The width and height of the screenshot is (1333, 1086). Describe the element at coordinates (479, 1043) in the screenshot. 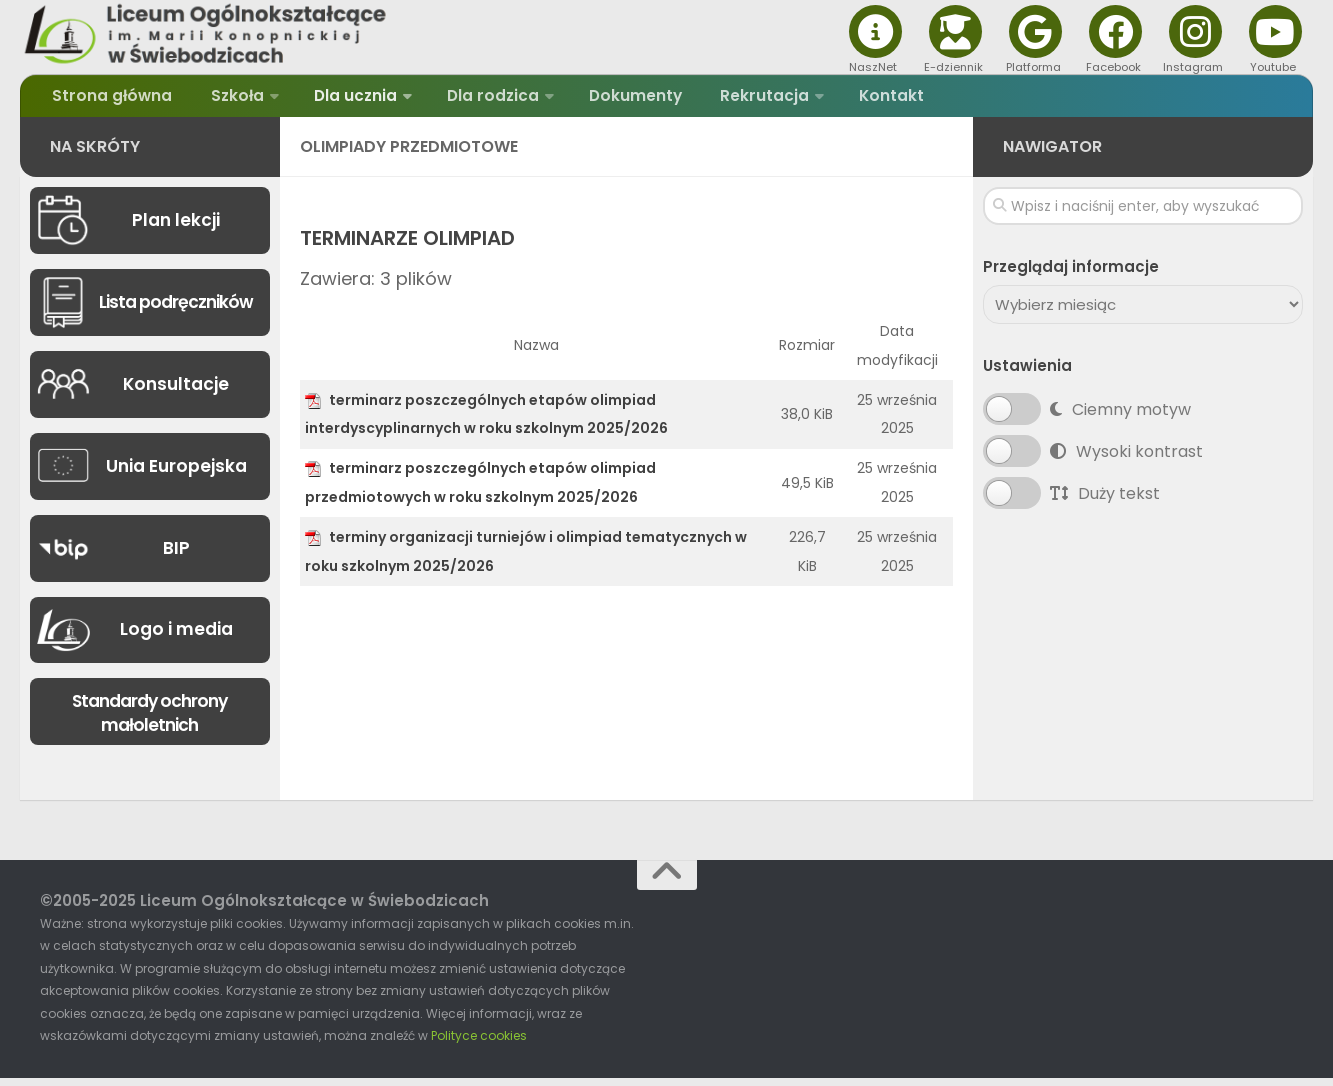

I see `Polityce cookies` at that location.